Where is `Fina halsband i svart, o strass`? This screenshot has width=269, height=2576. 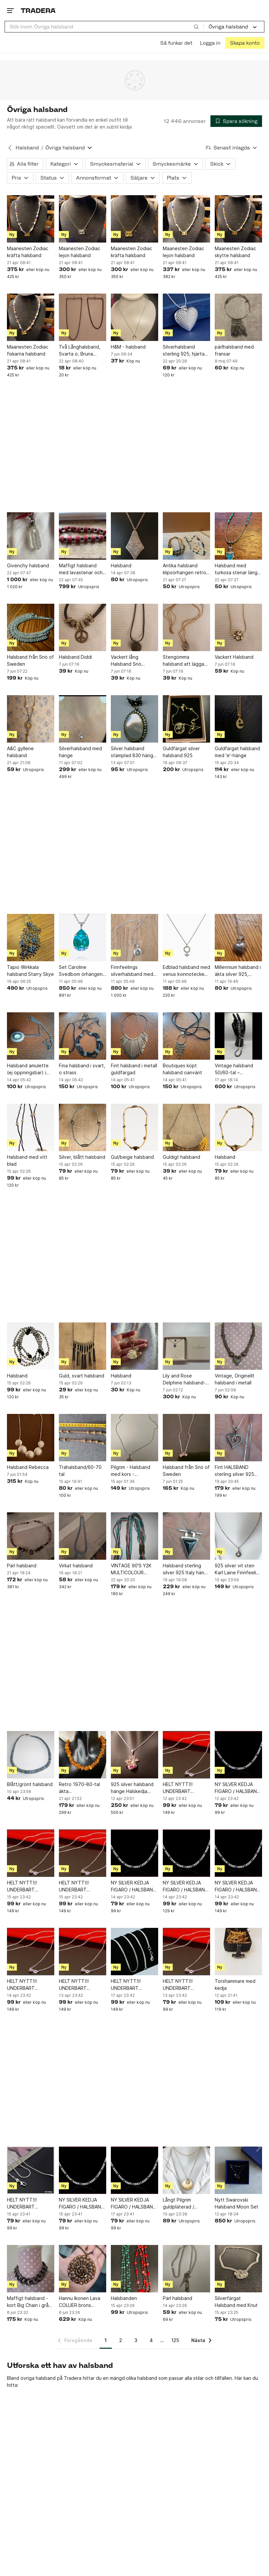 Fina halsband i svart, o strass is located at coordinates (82, 1069).